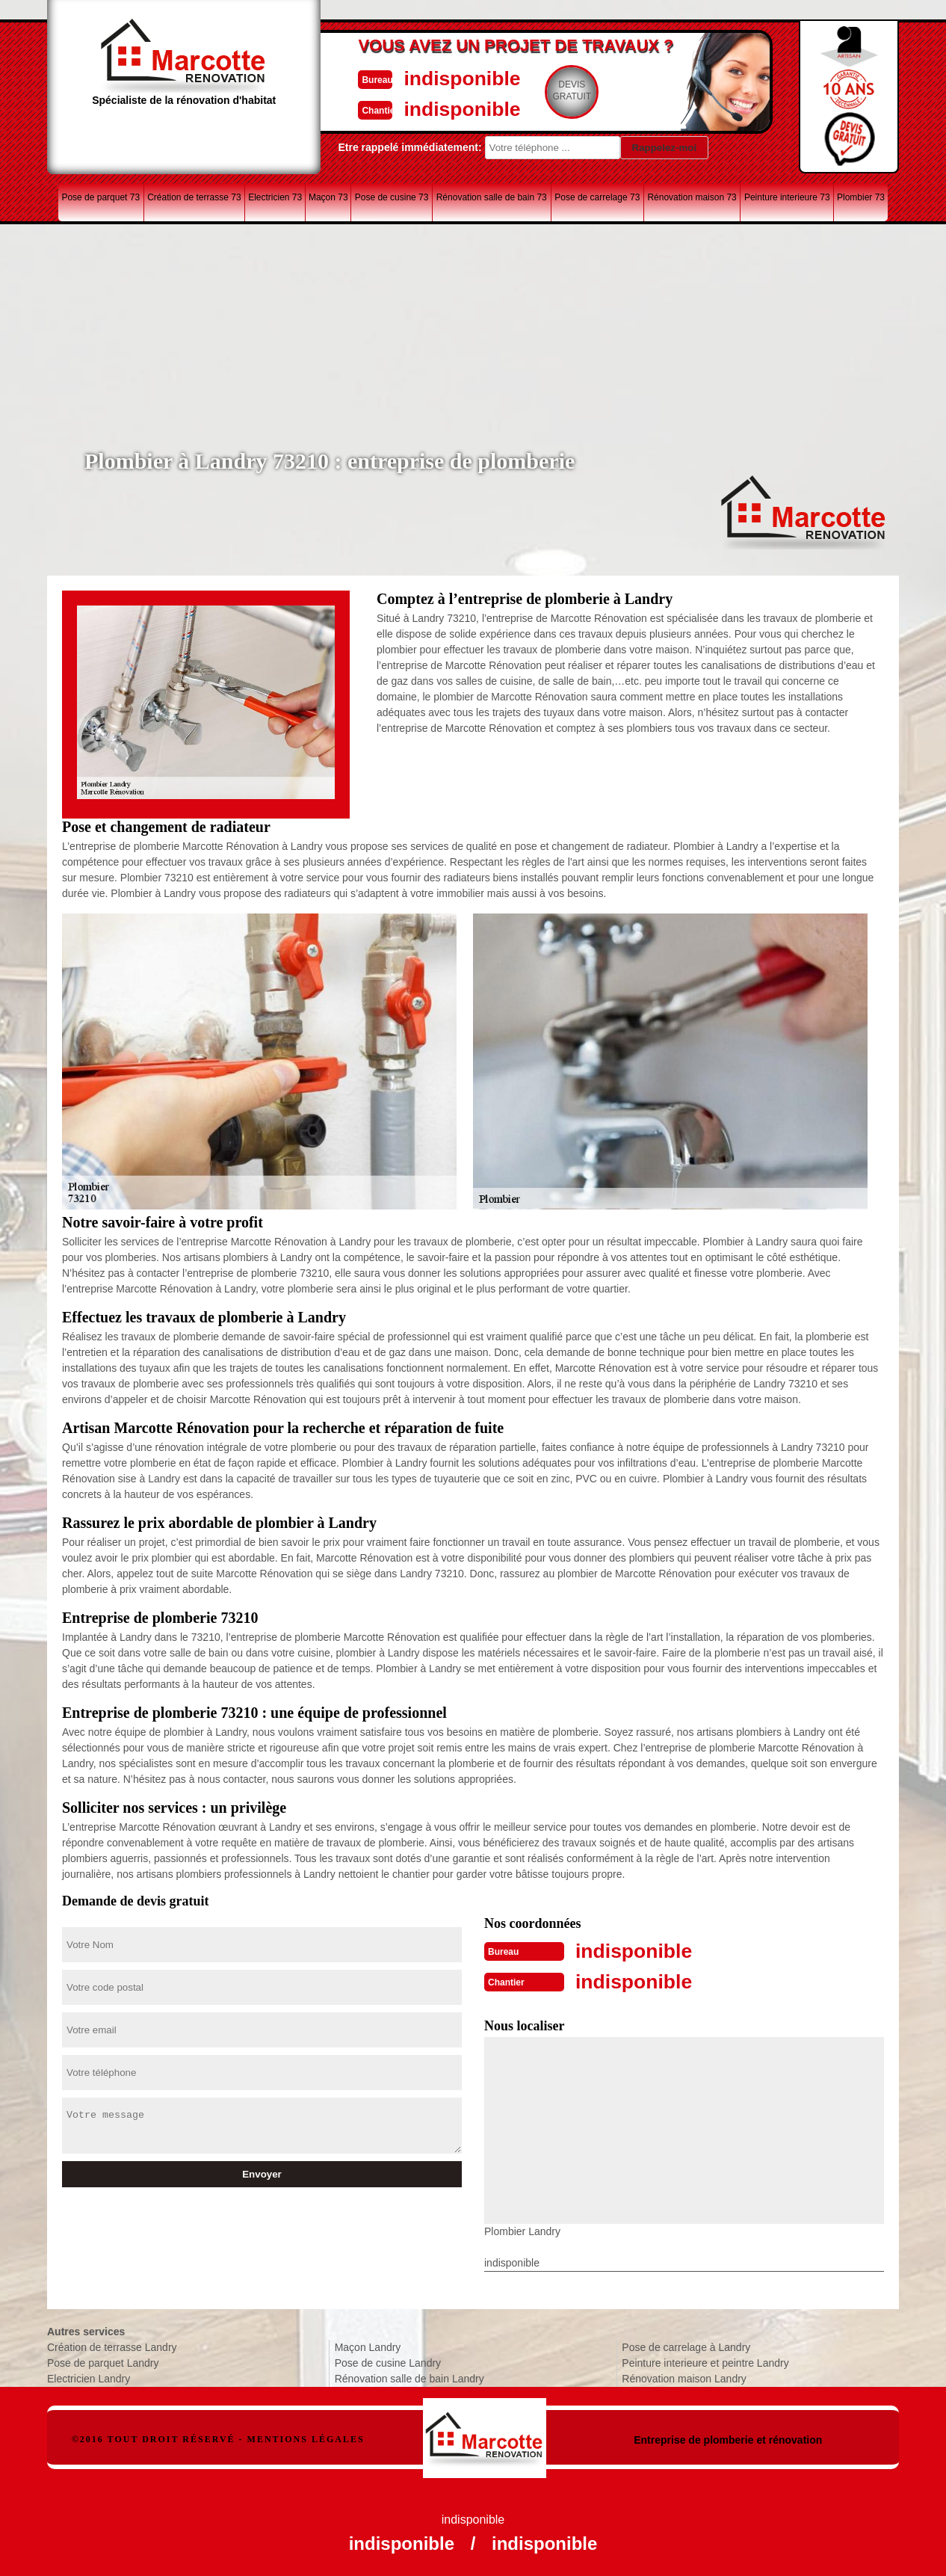 This screenshot has width=946, height=2576. Describe the element at coordinates (306, 2437) in the screenshot. I see `Mentions légales` at that location.